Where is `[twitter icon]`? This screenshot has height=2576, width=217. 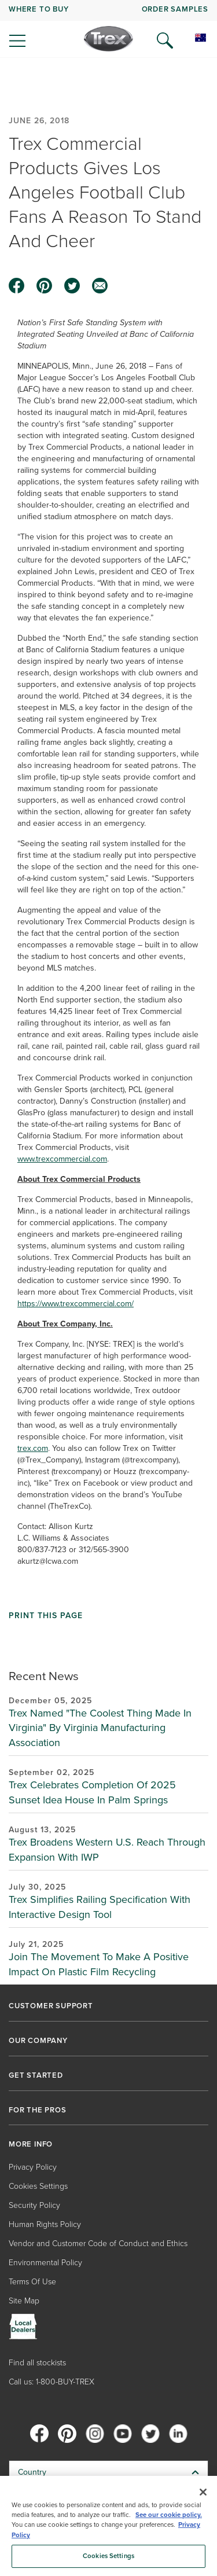 [twitter icon] is located at coordinates (72, 286).